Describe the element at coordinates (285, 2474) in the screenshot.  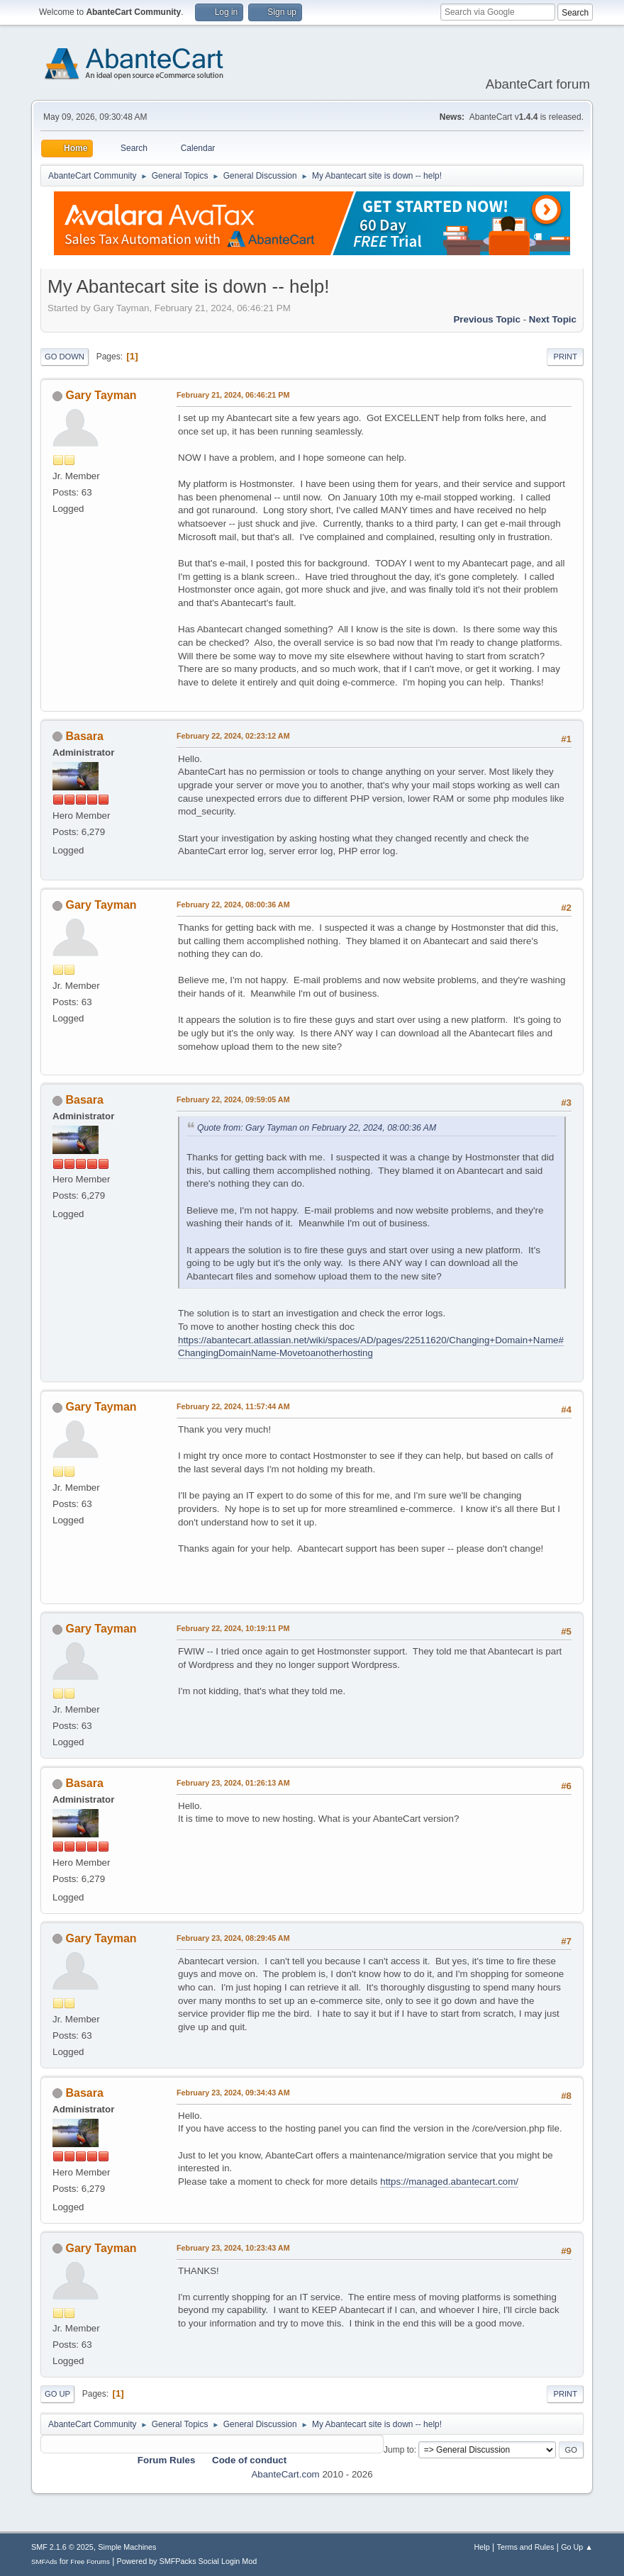
I see `AbanteCart.com` at that location.